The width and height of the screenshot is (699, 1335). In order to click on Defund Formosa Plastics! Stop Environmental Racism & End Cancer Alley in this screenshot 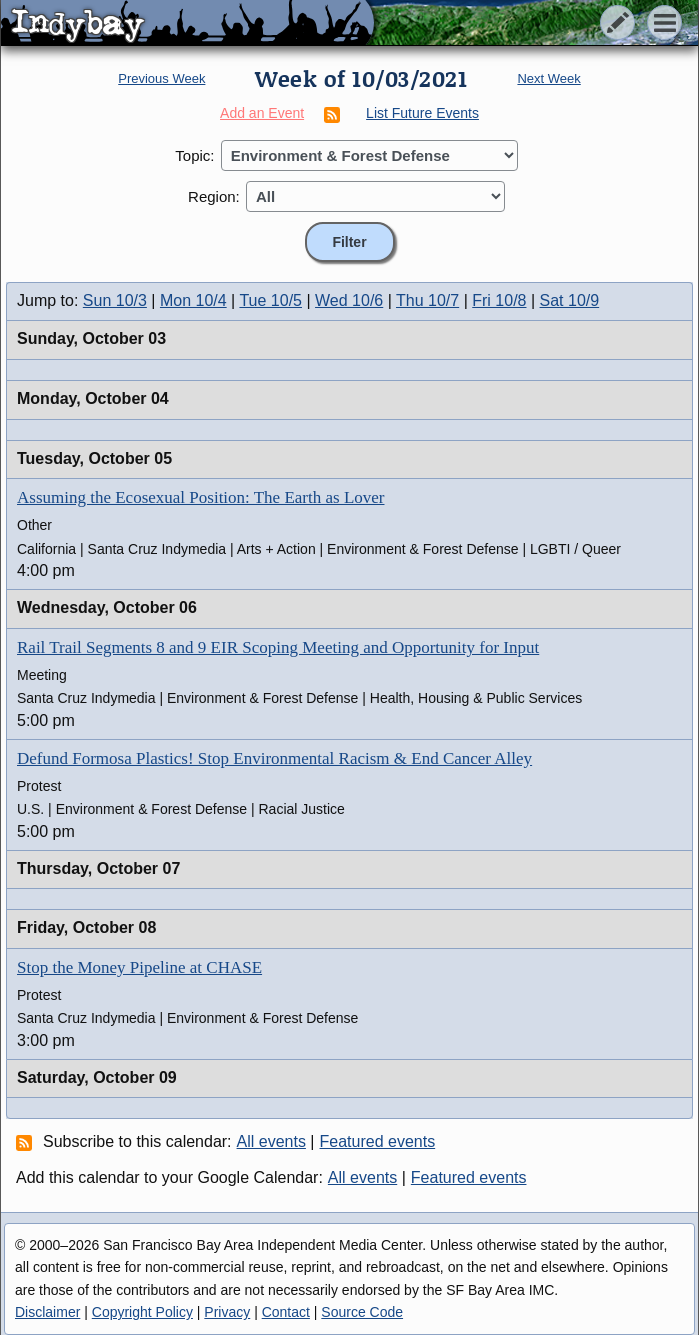, I will do `click(274, 758)`.